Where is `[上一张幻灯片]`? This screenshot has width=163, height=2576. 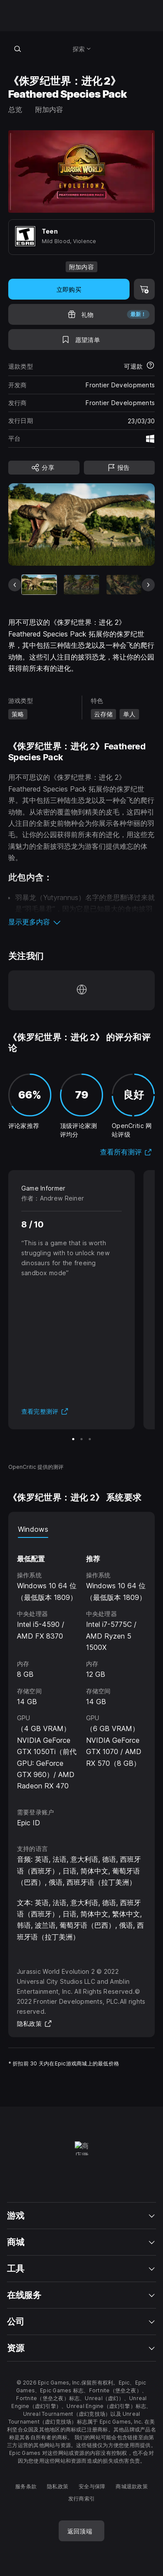 [上一张幻灯片] is located at coordinates (14, 584).